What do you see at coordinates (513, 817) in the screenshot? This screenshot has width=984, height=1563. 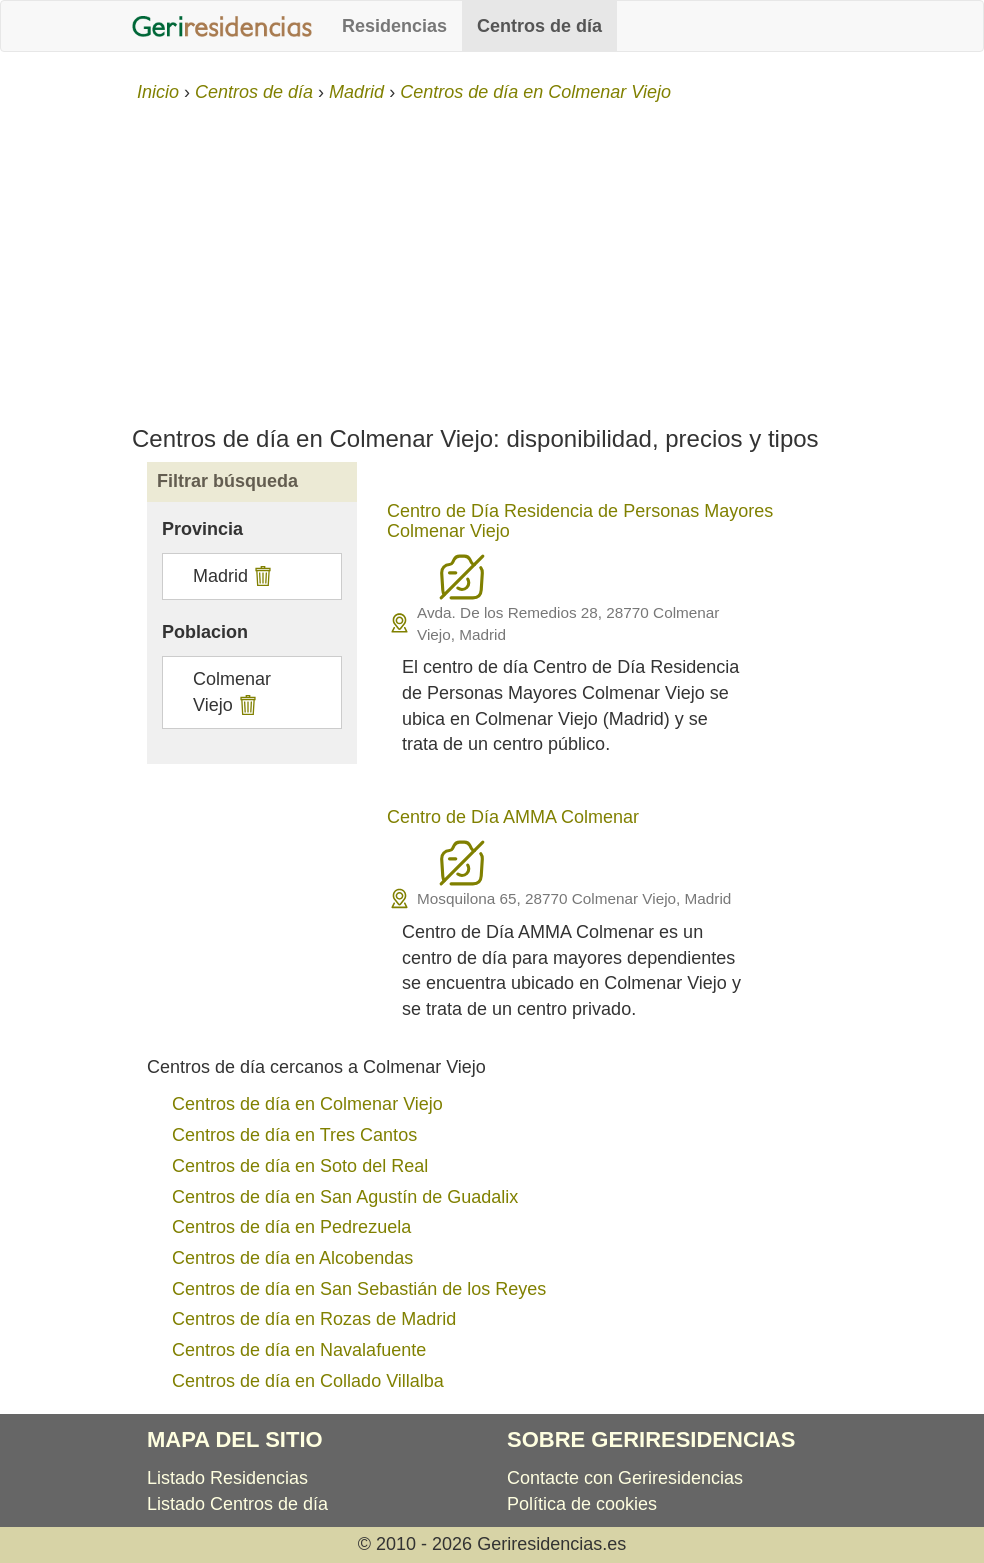 I see `Centro de Día AMMA Colmenar` at bounding box center [513, 817].